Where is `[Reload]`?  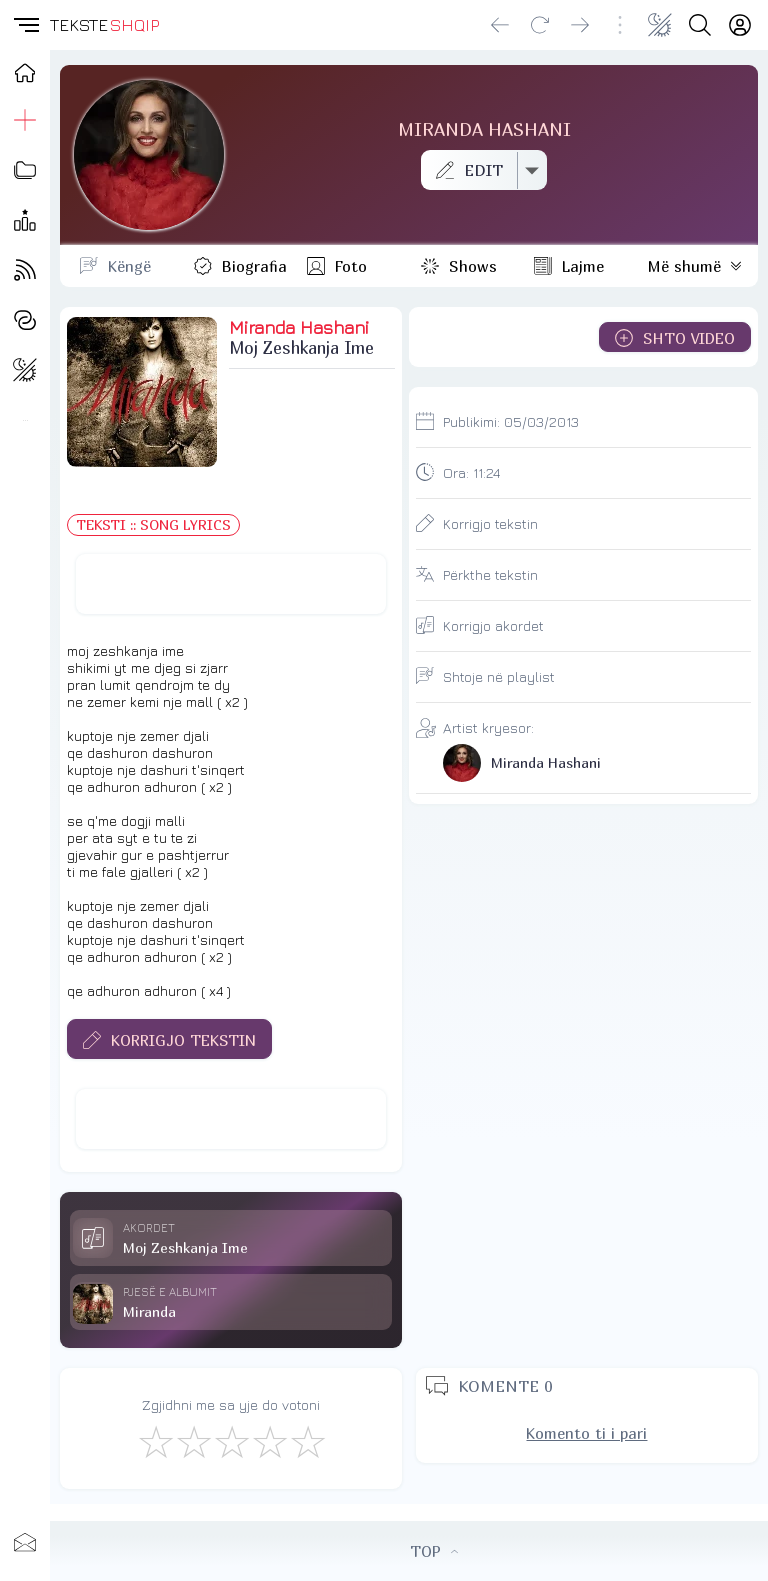 [Reload] is located at coordinates (540, 25).